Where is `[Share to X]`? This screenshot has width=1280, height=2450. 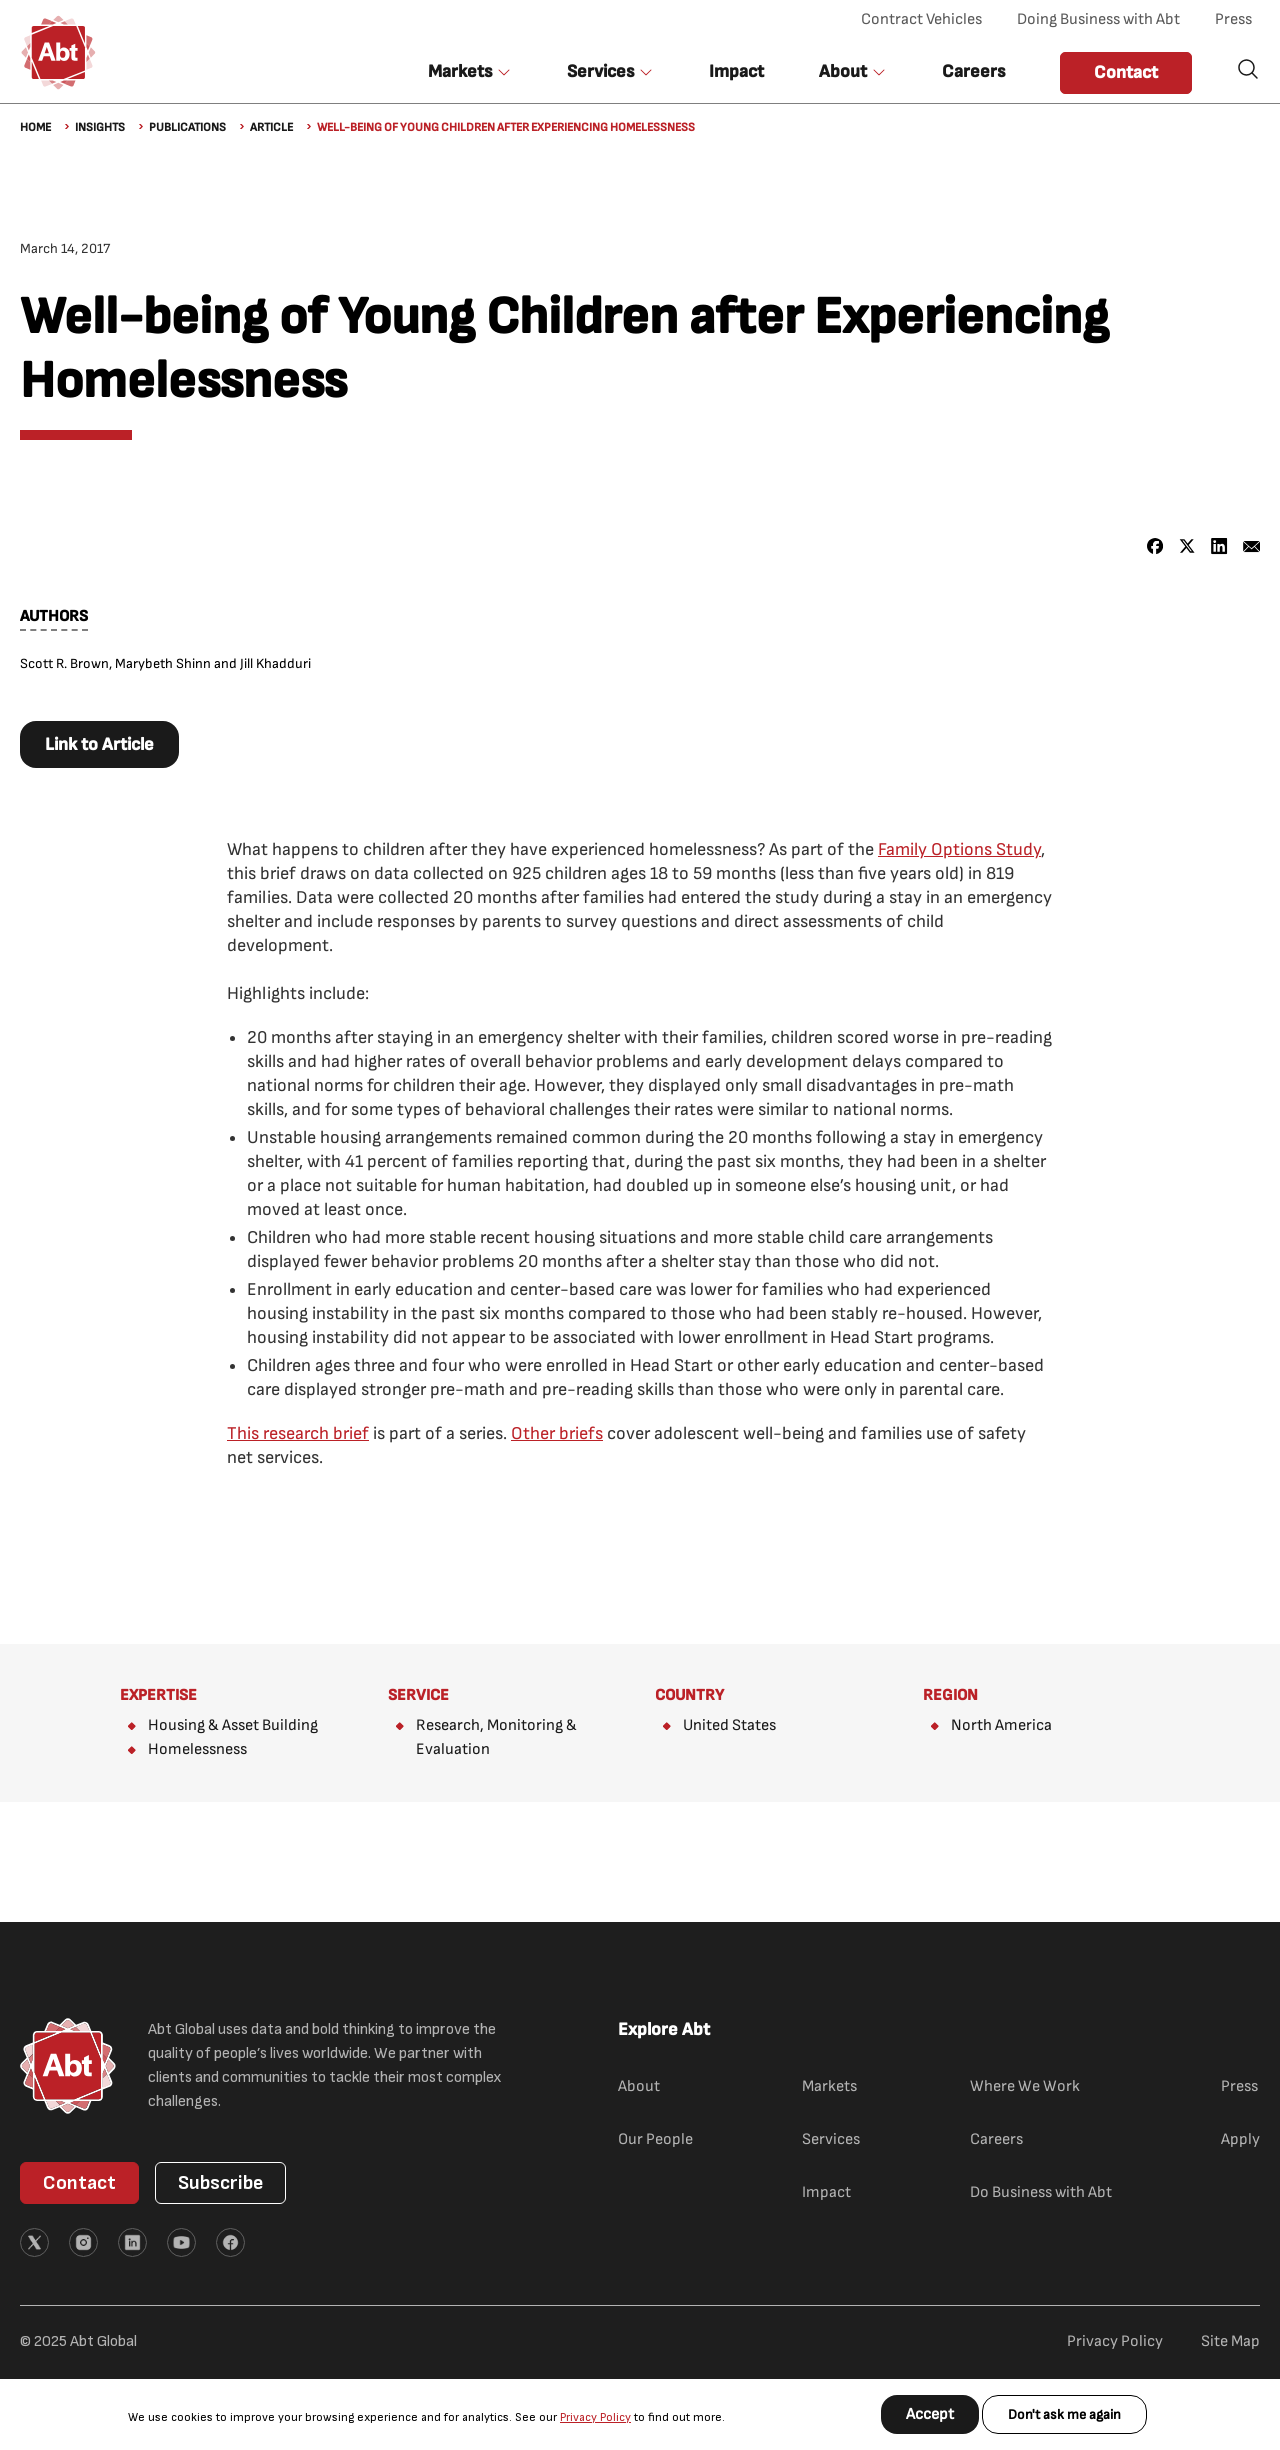
[Share to X] is located at coordinates (1187, 546).